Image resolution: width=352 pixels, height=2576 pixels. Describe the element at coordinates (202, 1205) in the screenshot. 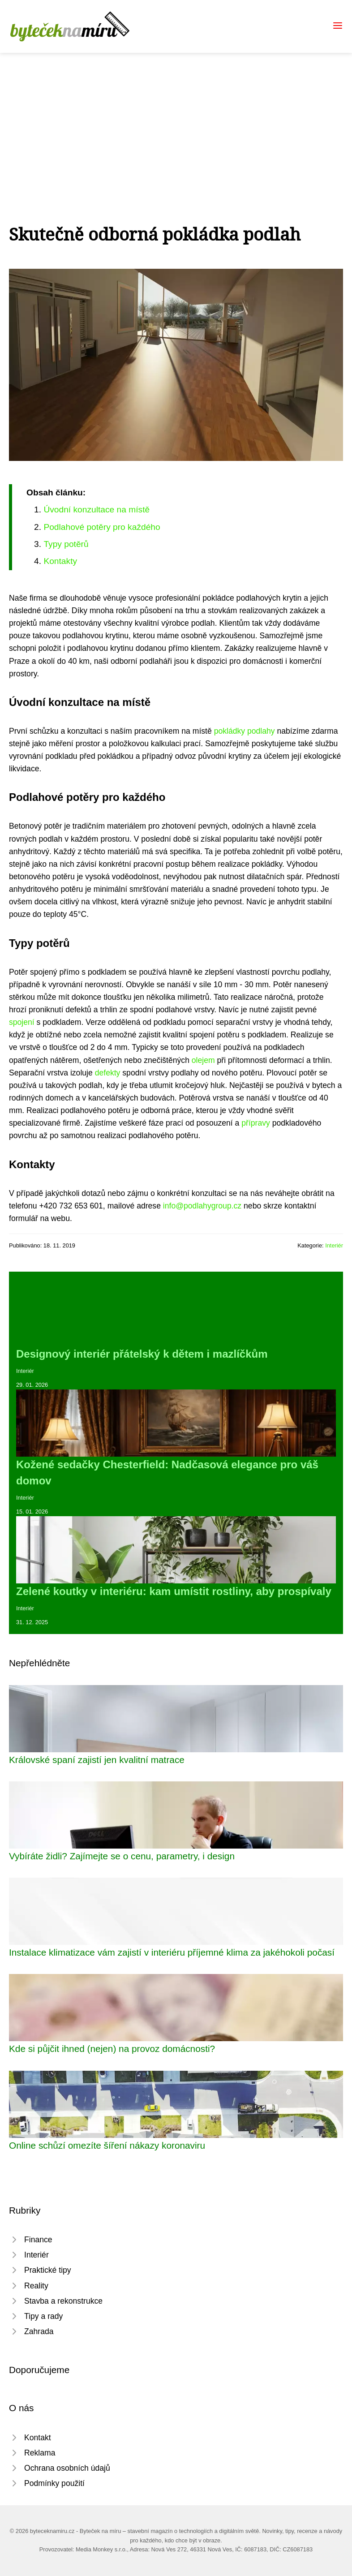

I see `info@podlahygroup.cz` at that location.